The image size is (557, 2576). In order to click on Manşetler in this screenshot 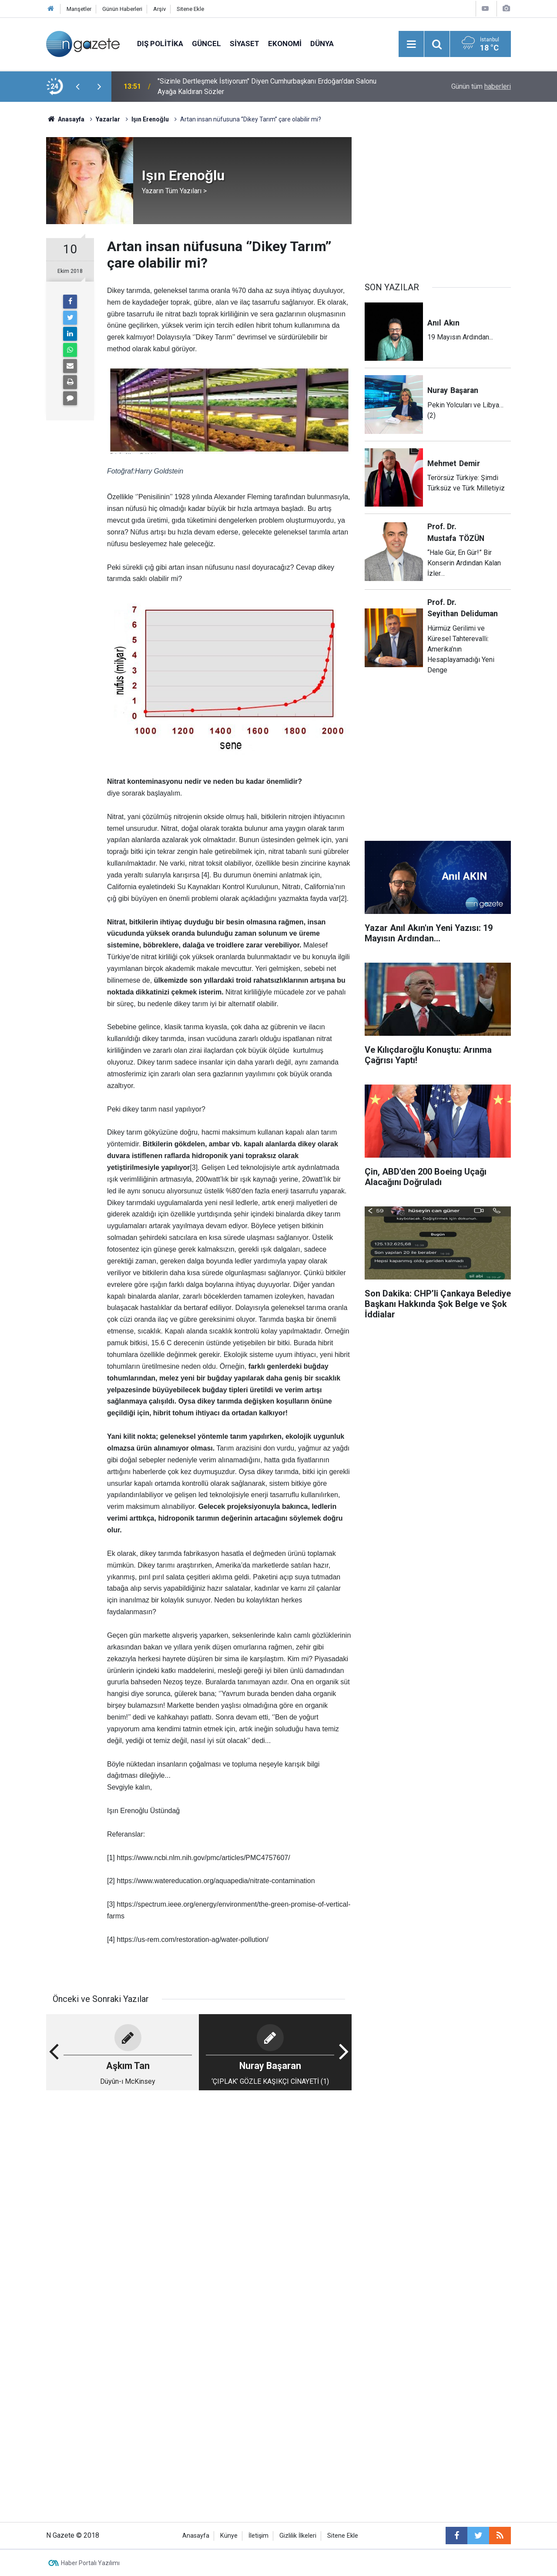, I will do `click(79, 9)`.